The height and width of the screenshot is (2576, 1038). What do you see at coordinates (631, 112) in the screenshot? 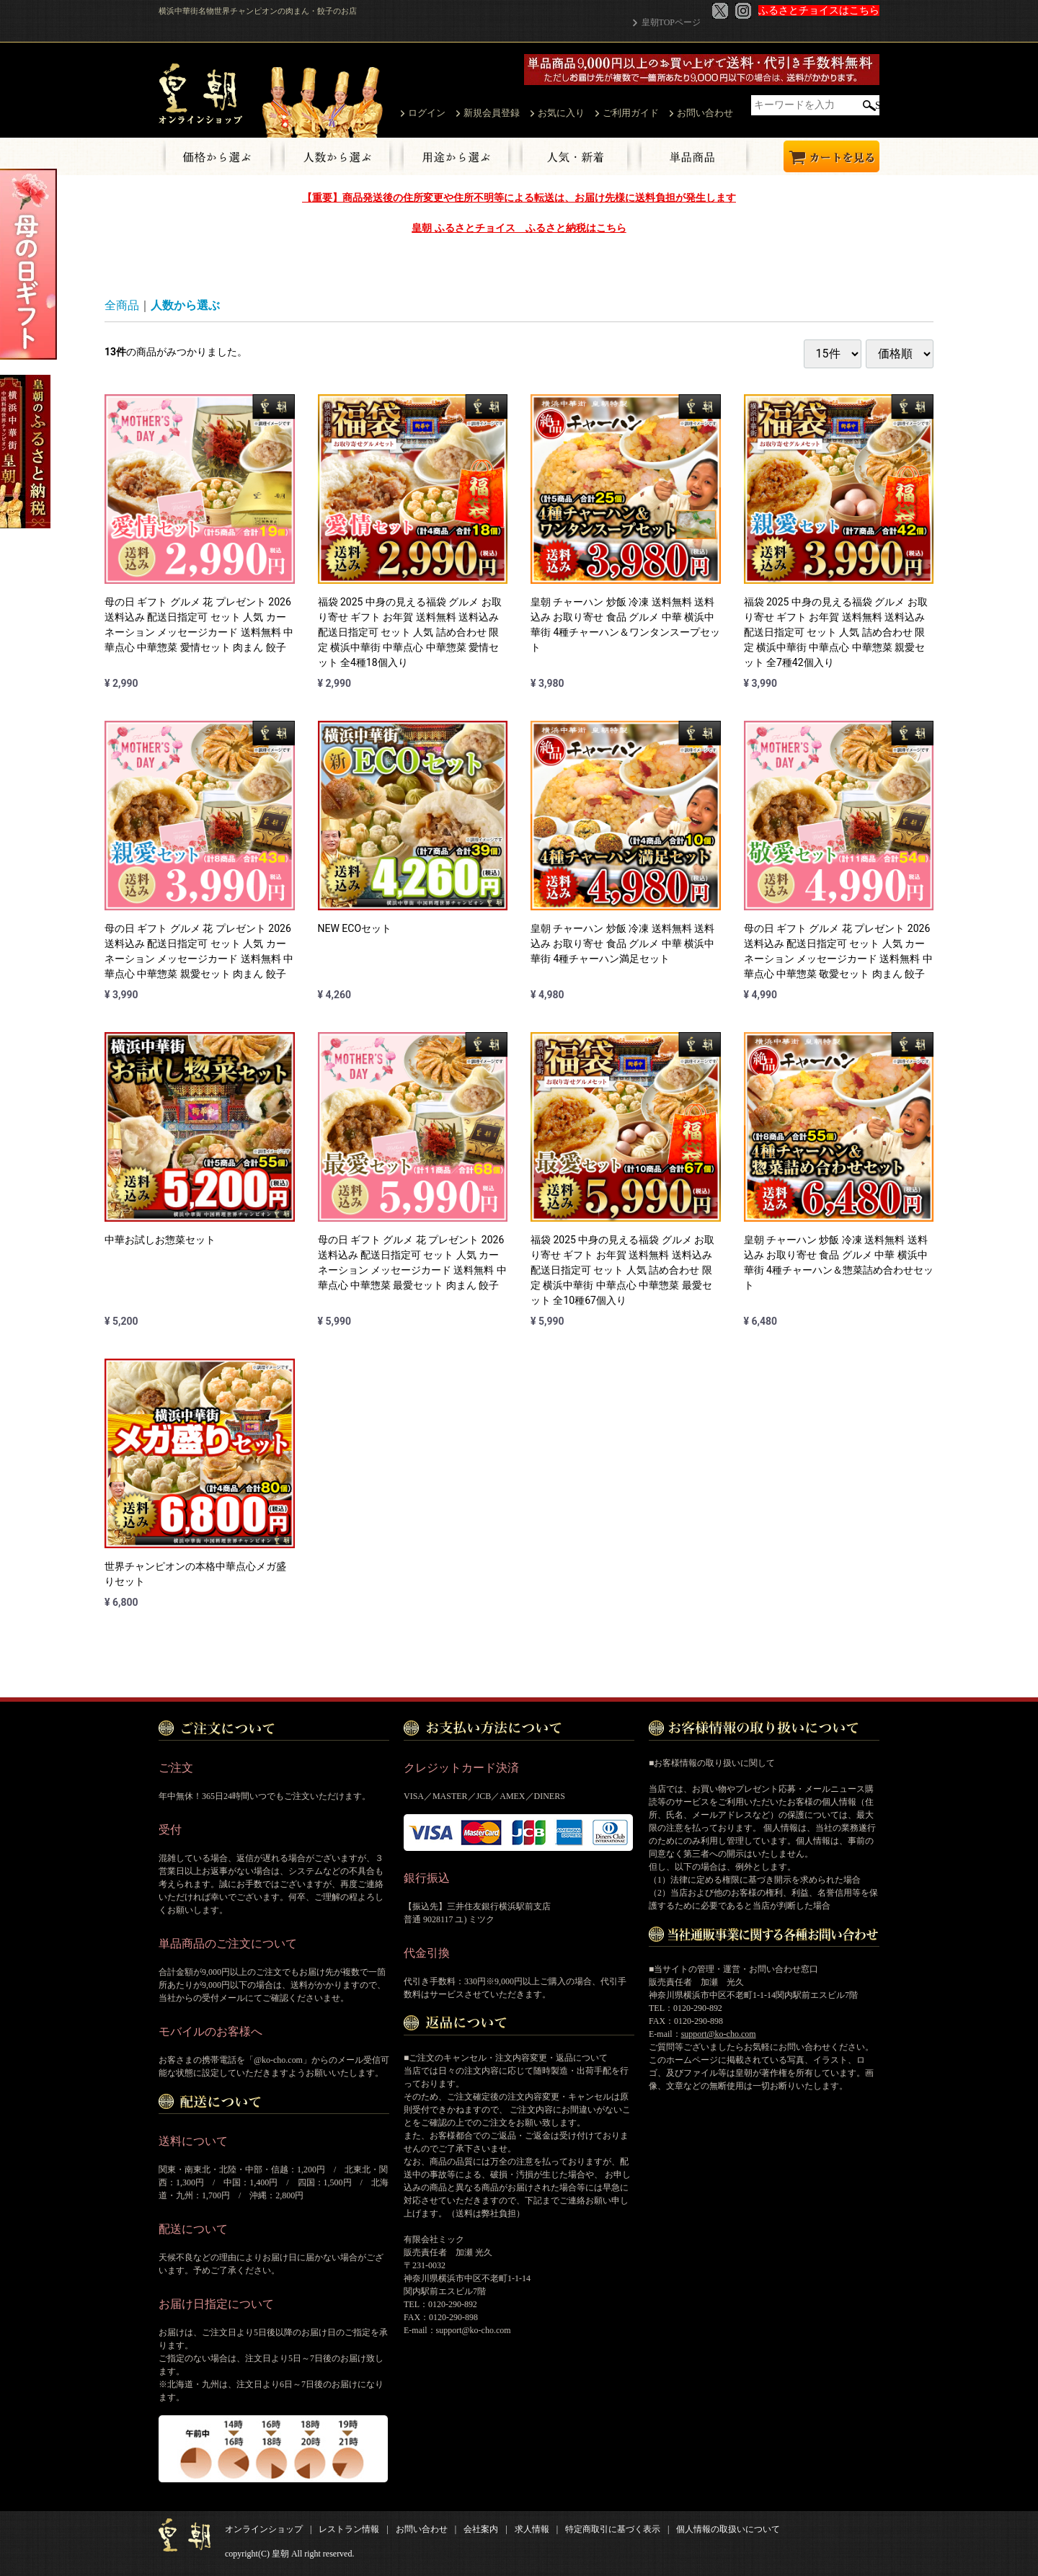
I see `ご利用ガイド` at bounding box center [631, 112].